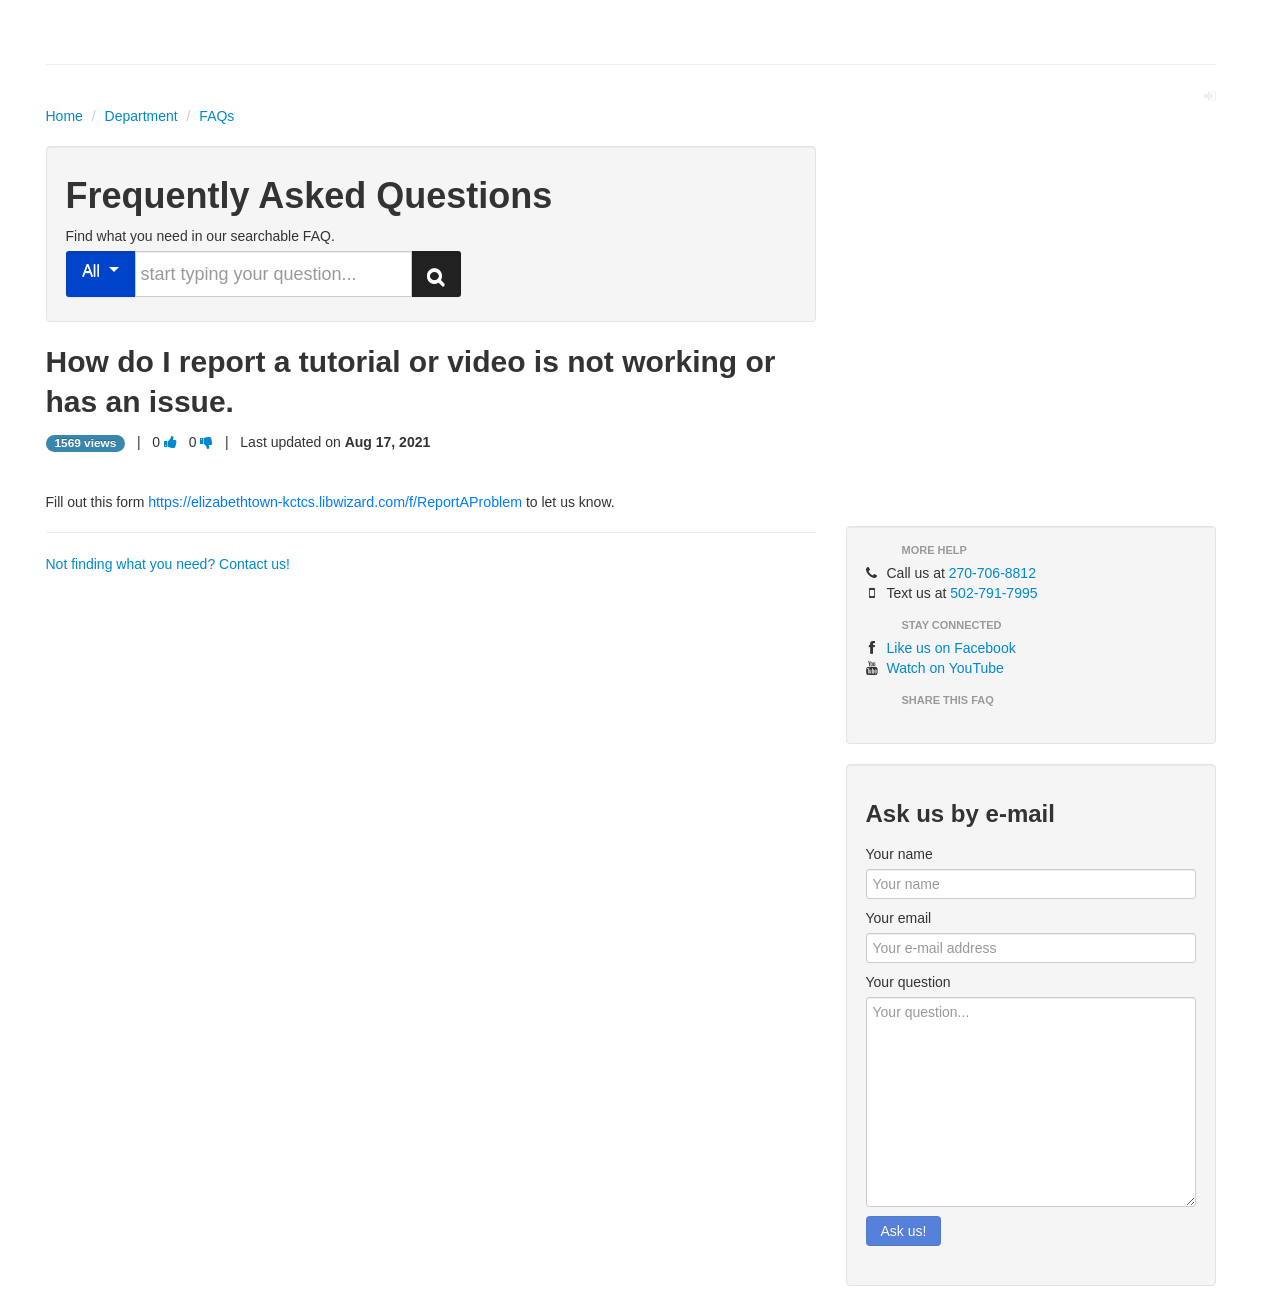 The width and height of the screenshot is (1261, 1306). Describe the element at coordinates (899, 918) in the screenshot. I see `Your email` at that location.